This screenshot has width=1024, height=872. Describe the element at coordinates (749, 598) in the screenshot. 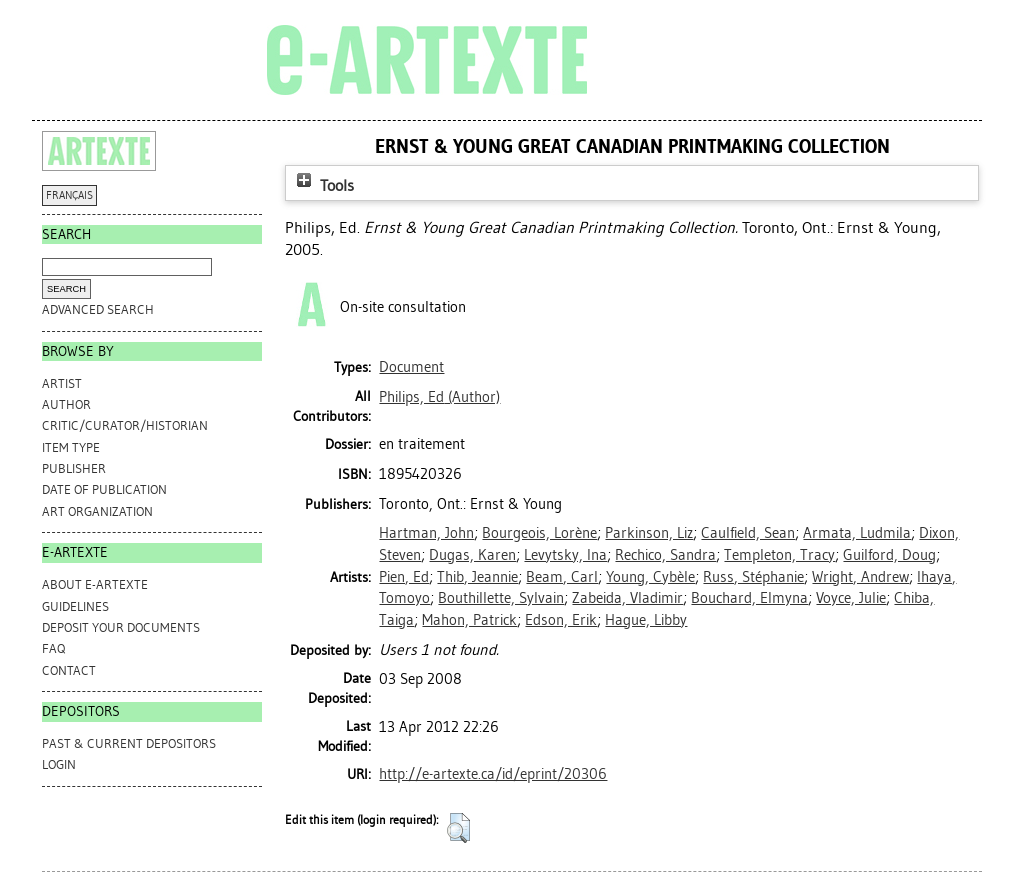

I see `Bouchard, Elmyna` at that location.